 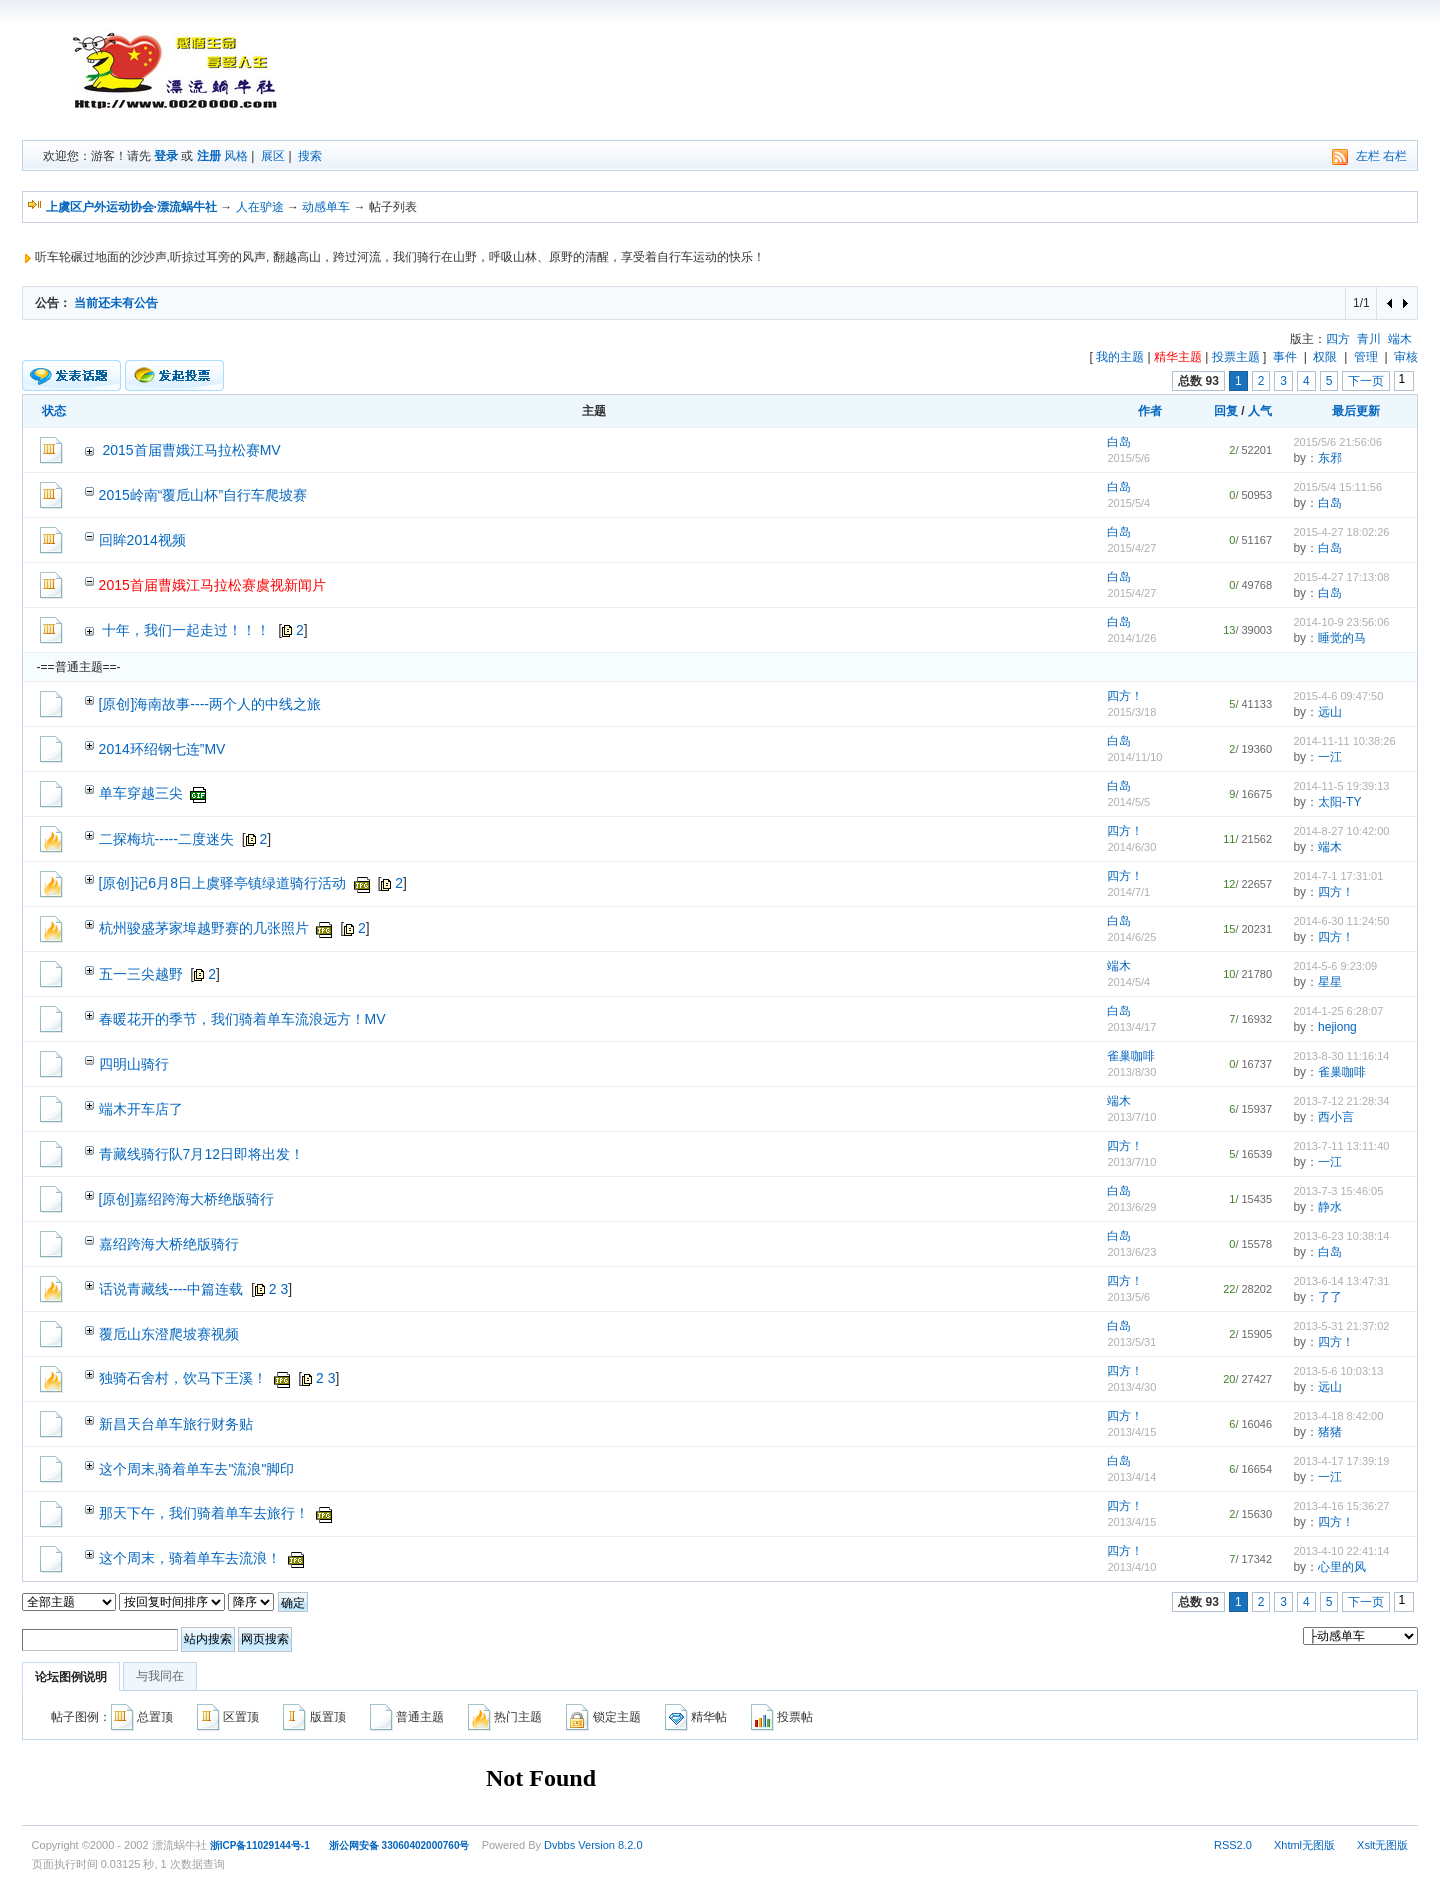 What do you see at coordinates (1338, 339) in the screenshot?
I see `四方` at bounding box center [1338, 339].